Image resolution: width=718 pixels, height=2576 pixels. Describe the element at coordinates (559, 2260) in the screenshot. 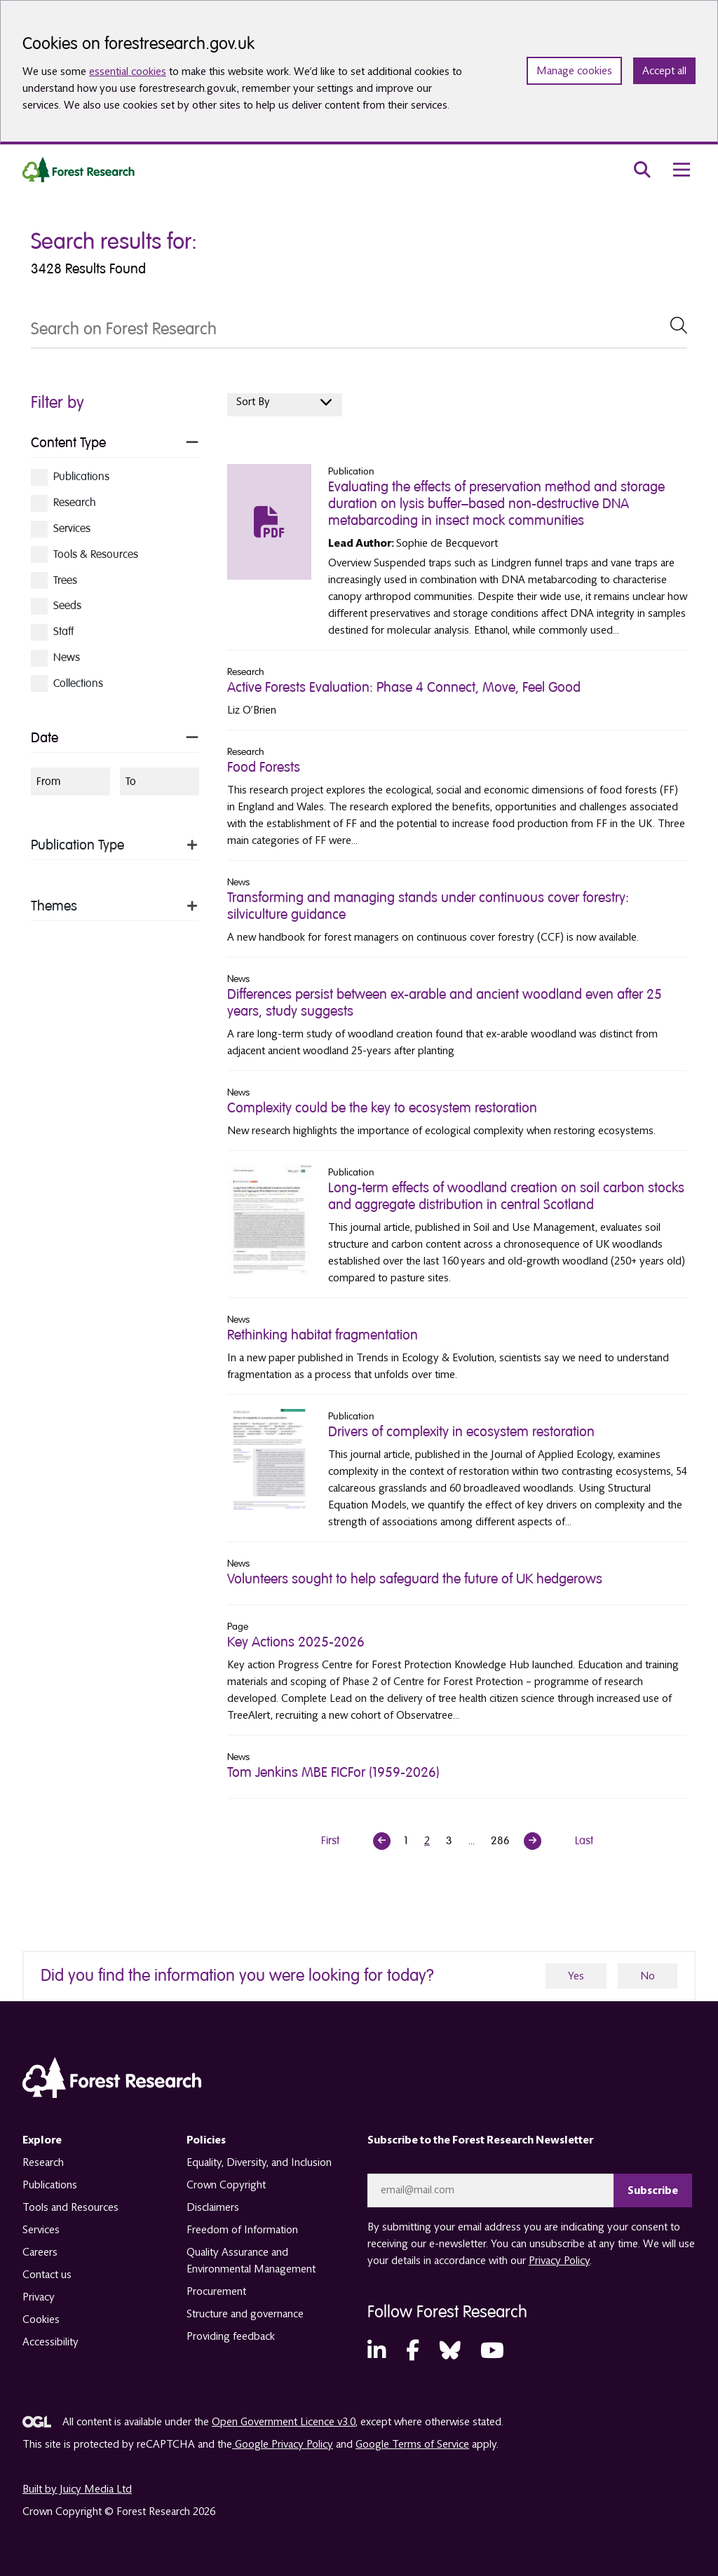

I see `Privacy Policy` at that location.